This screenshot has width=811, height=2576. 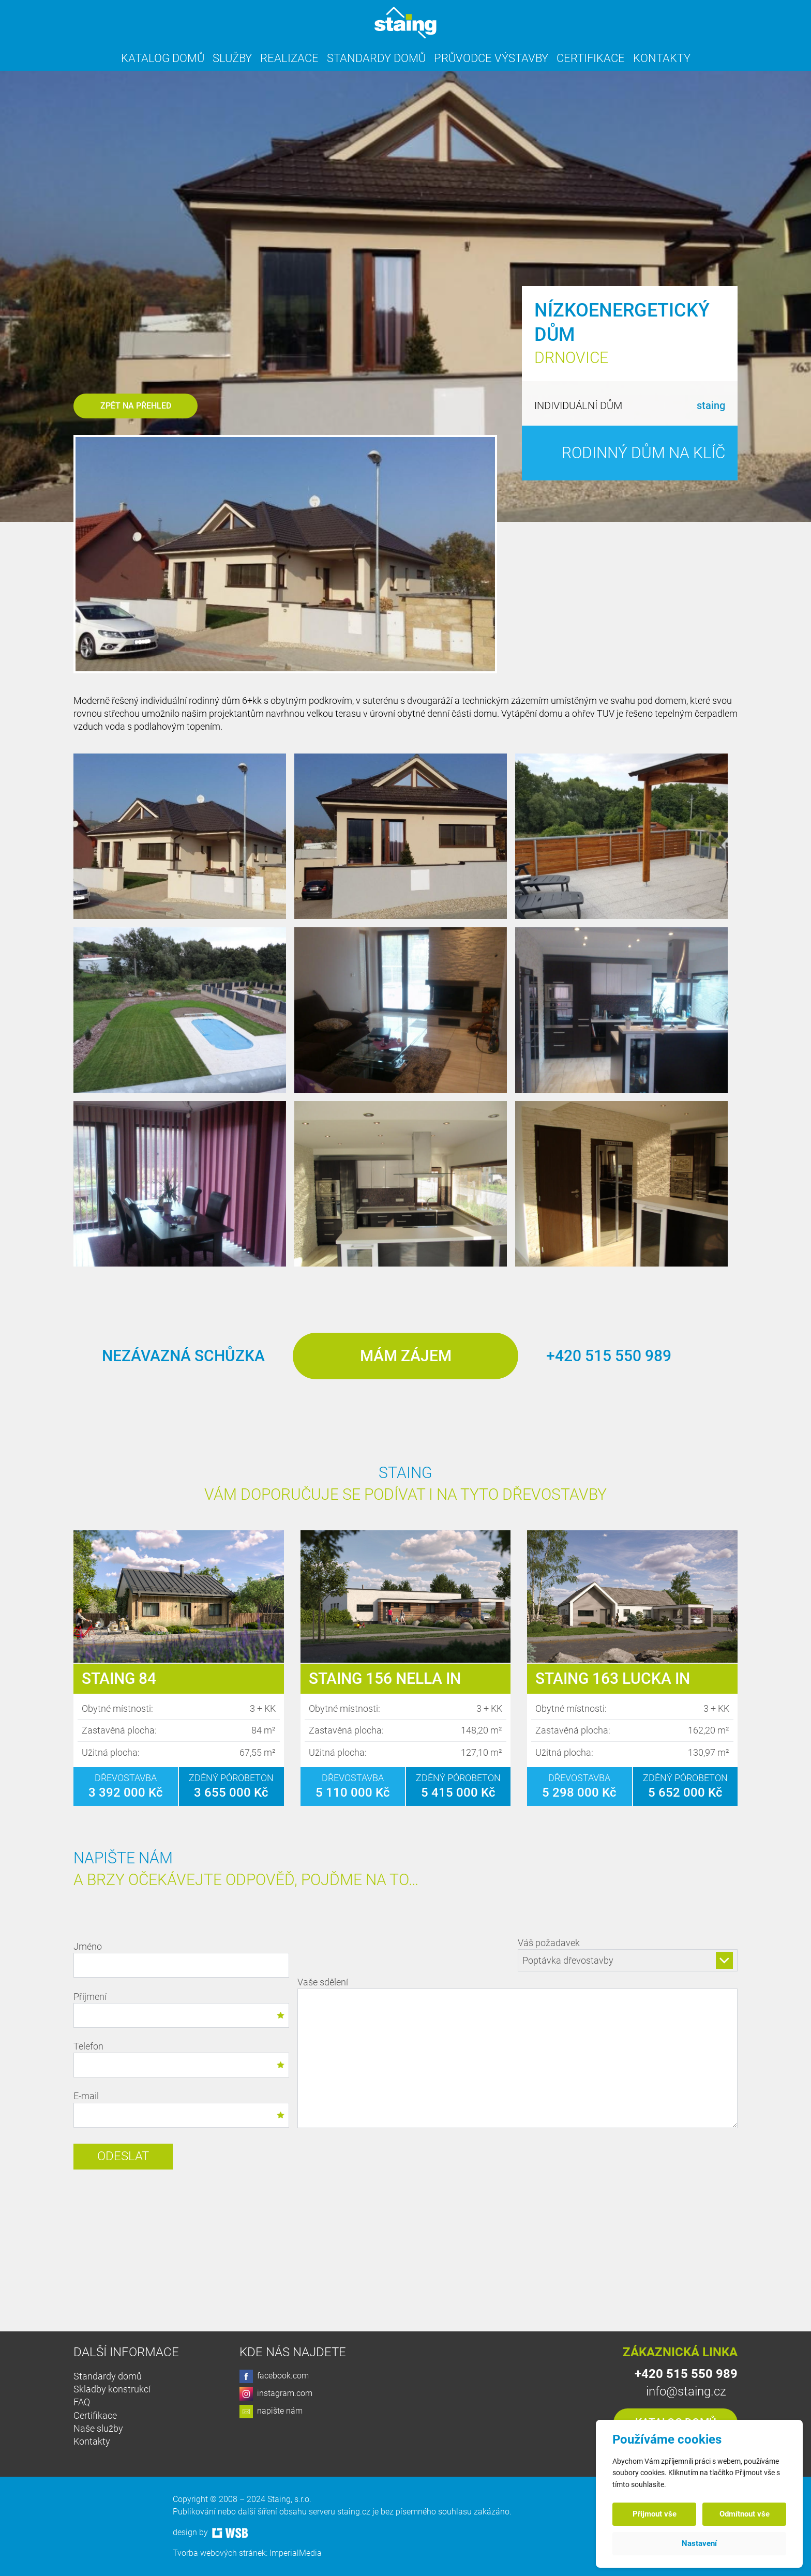 I want to click on Katalog domů, so click(x=162, y=58).